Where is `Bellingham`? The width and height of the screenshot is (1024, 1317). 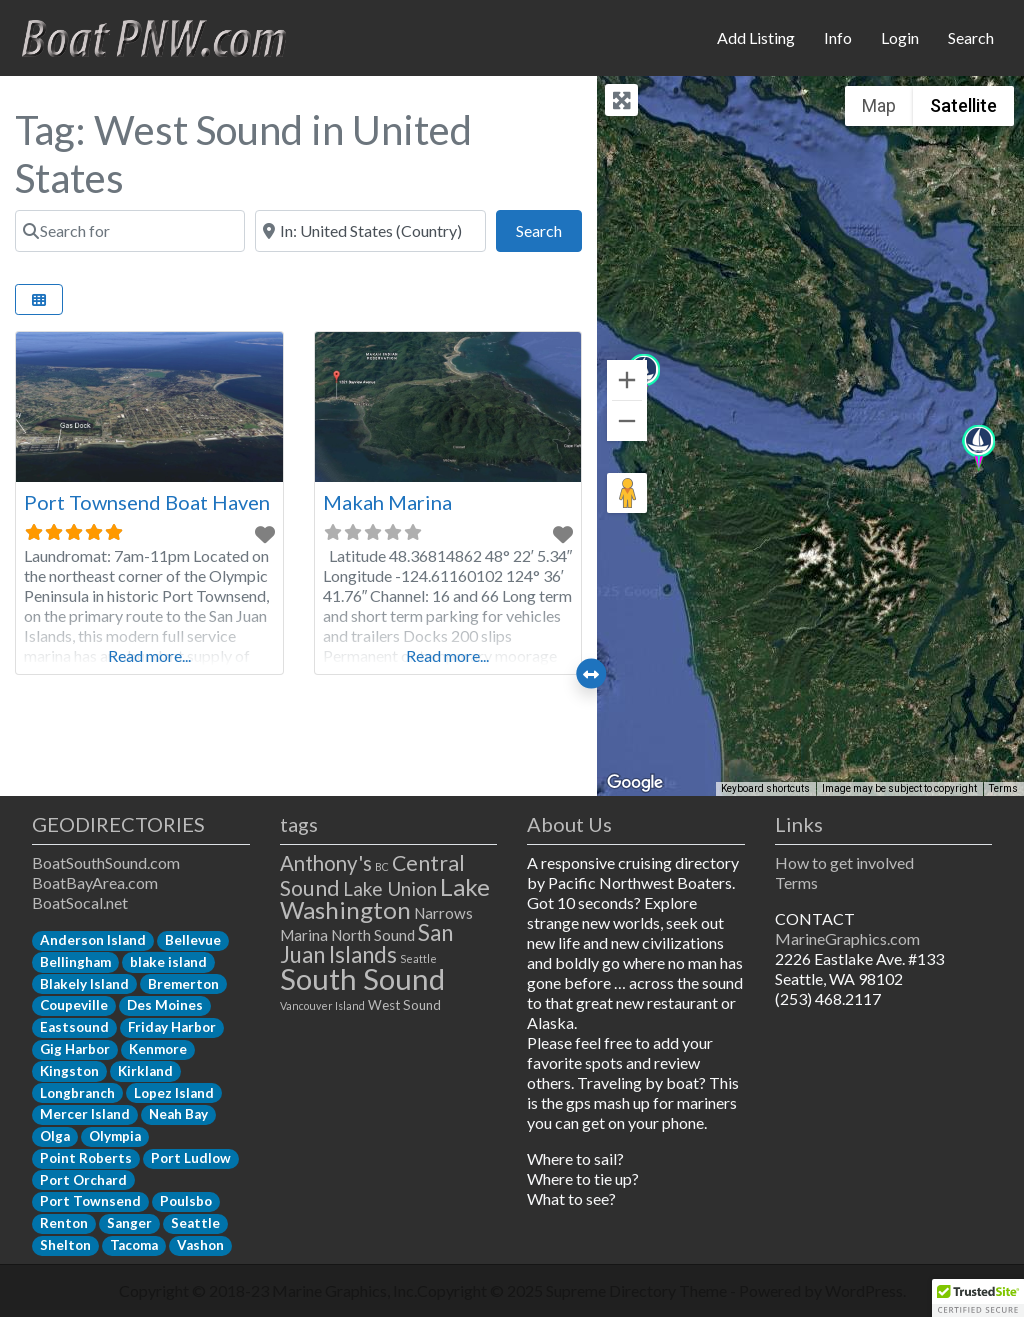
Bellingham is located at coordinates (75, 962).